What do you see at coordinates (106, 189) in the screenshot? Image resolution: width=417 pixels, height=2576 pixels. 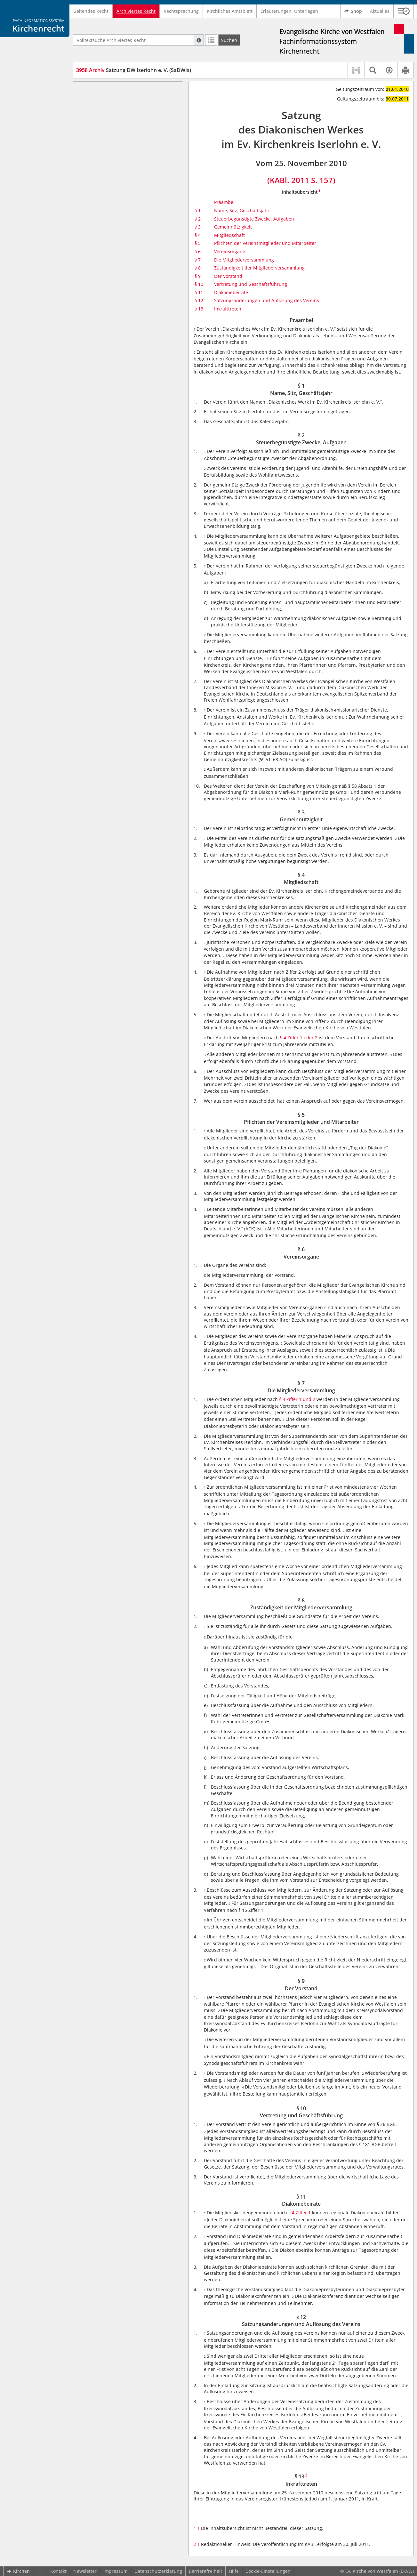 I see `§ 9 Der Vorstand` at bounding box center [106, 189].